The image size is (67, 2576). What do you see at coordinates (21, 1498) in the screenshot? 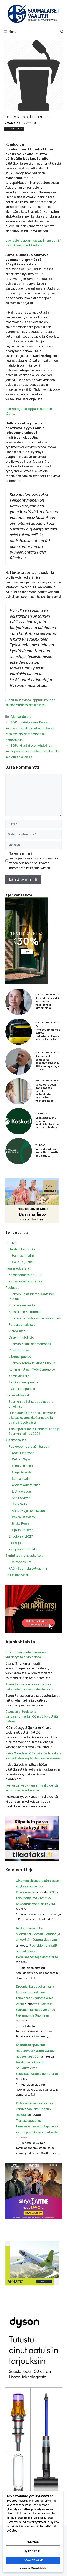
I see `Sari Essayah` at bounding box center [21, 1498].